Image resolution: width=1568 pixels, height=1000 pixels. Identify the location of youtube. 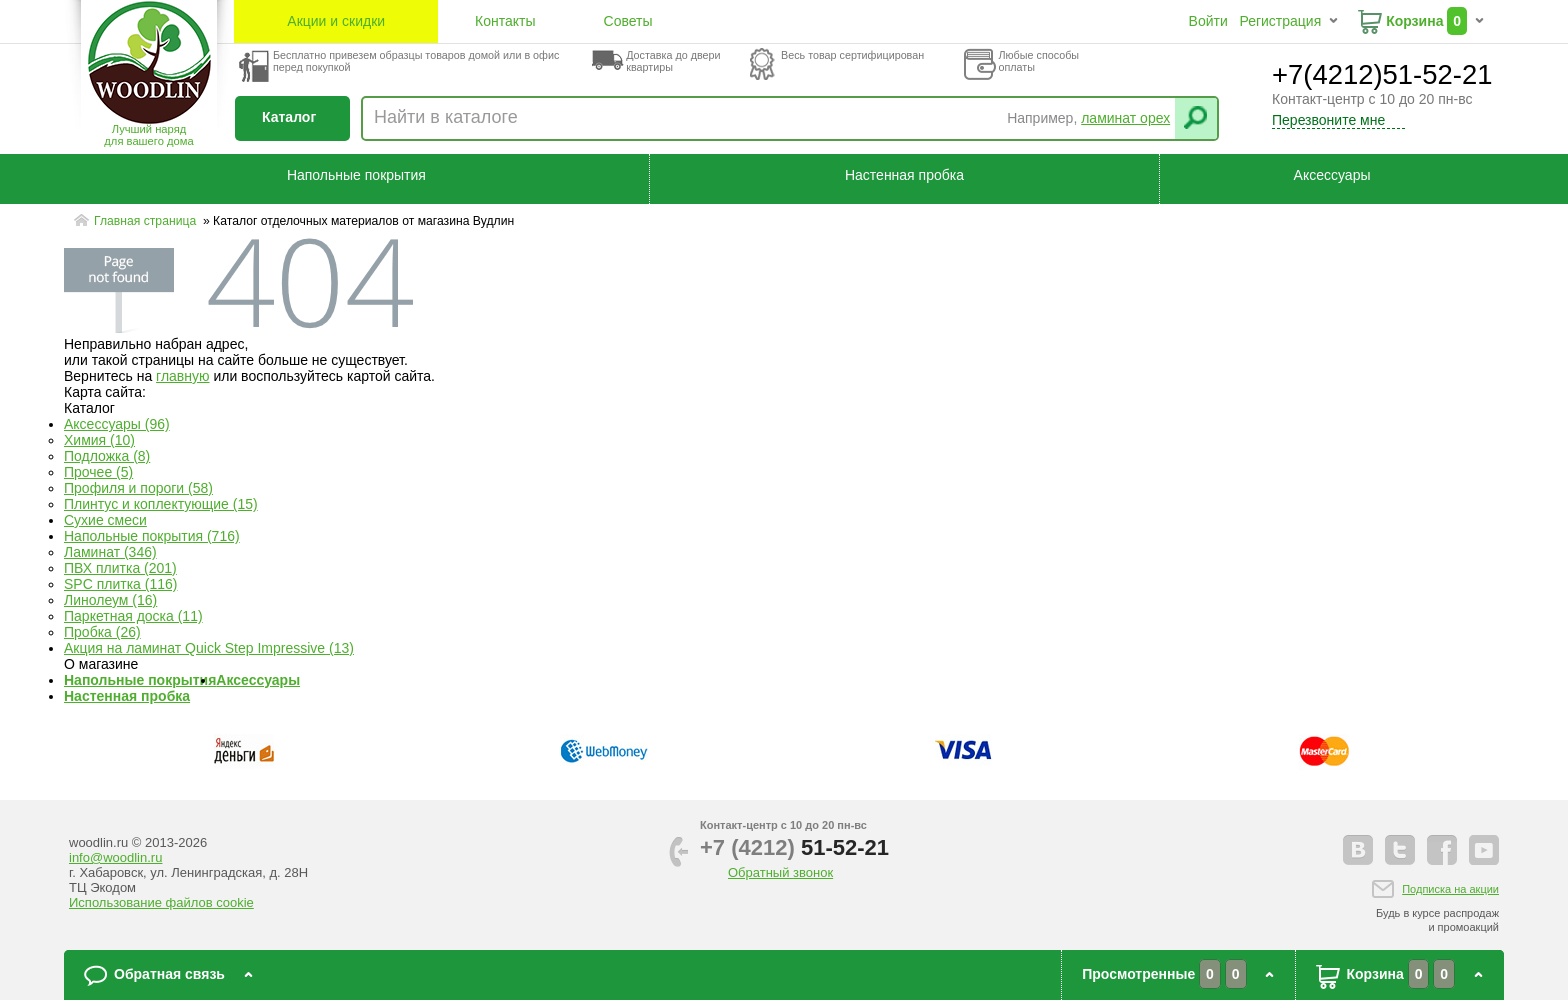
(1484, 850).